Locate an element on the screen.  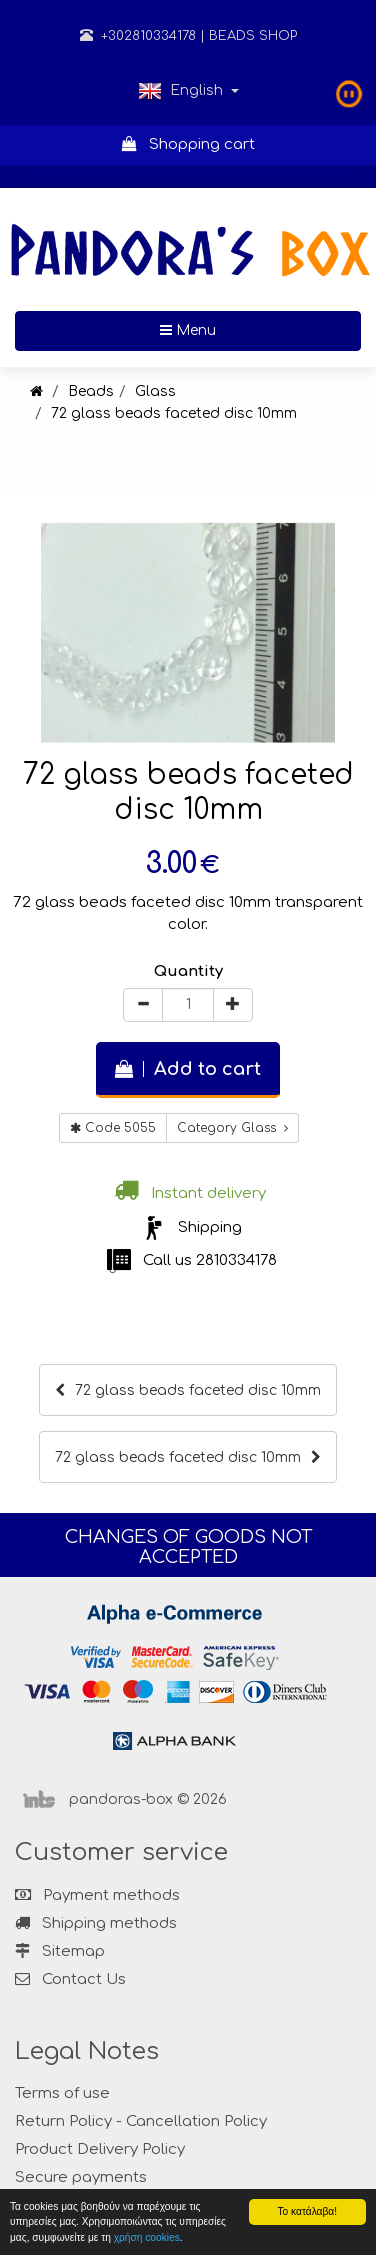
Shipping methods is located at coordinates (96, 1923).